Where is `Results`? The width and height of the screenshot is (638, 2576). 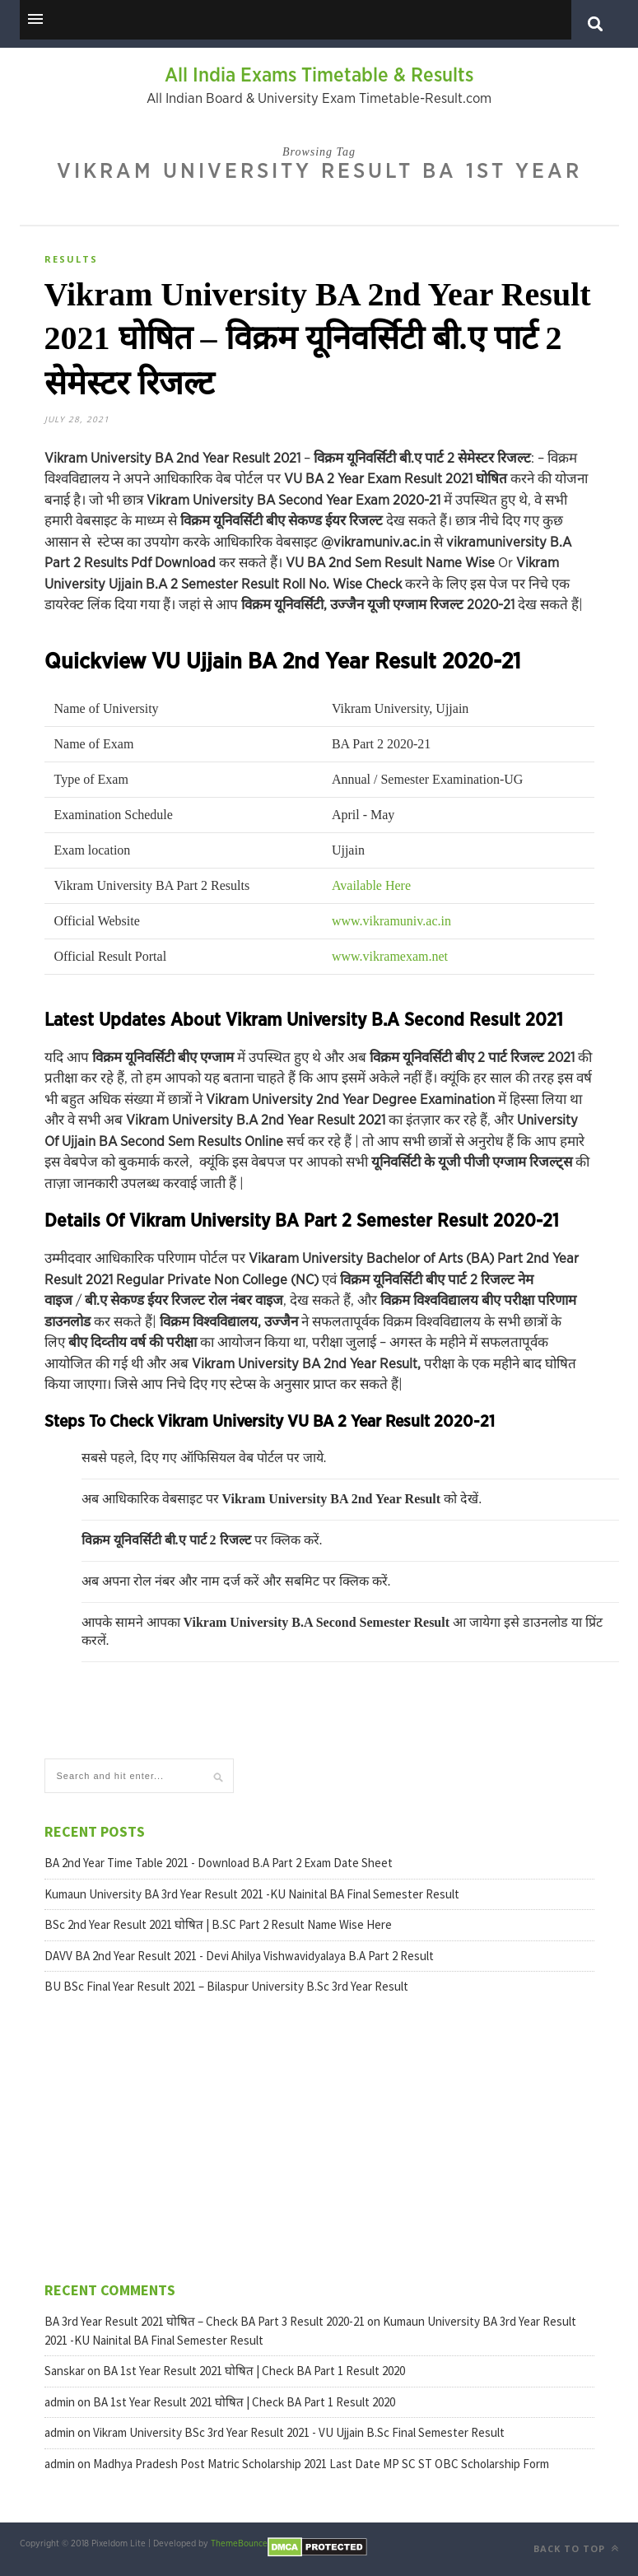 Results is located at coordinates (71, 259).